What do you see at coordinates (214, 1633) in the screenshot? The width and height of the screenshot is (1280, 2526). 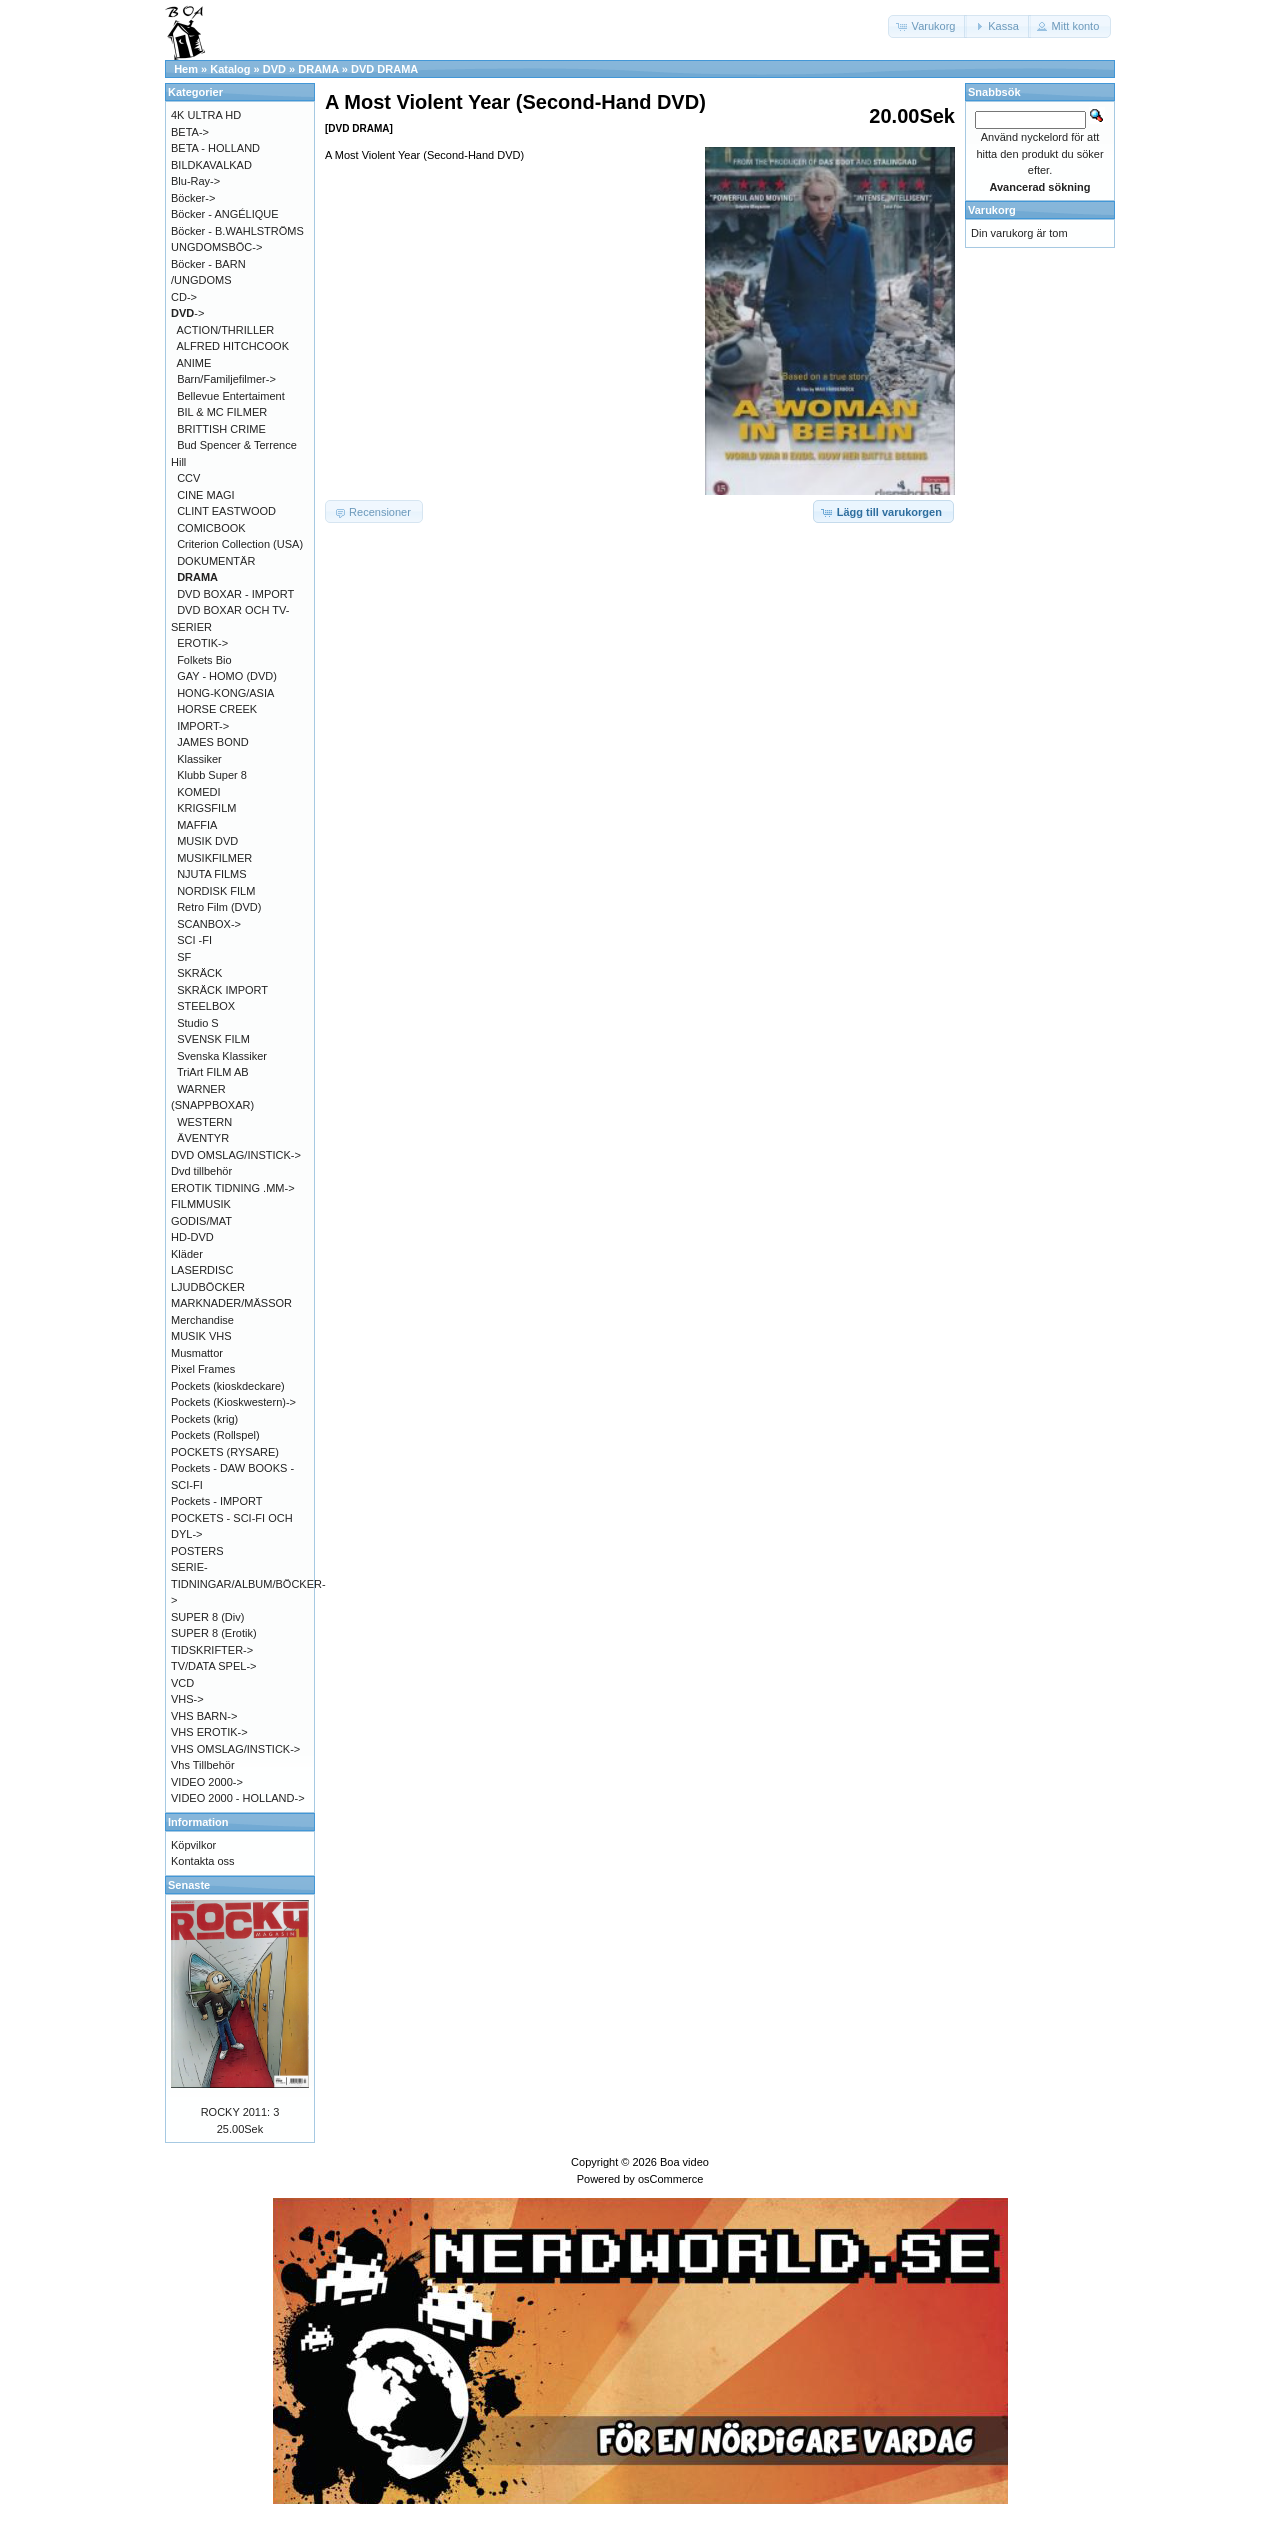 I see `SUPER 8 (Erotik)` at bounding box center [214, 1633].